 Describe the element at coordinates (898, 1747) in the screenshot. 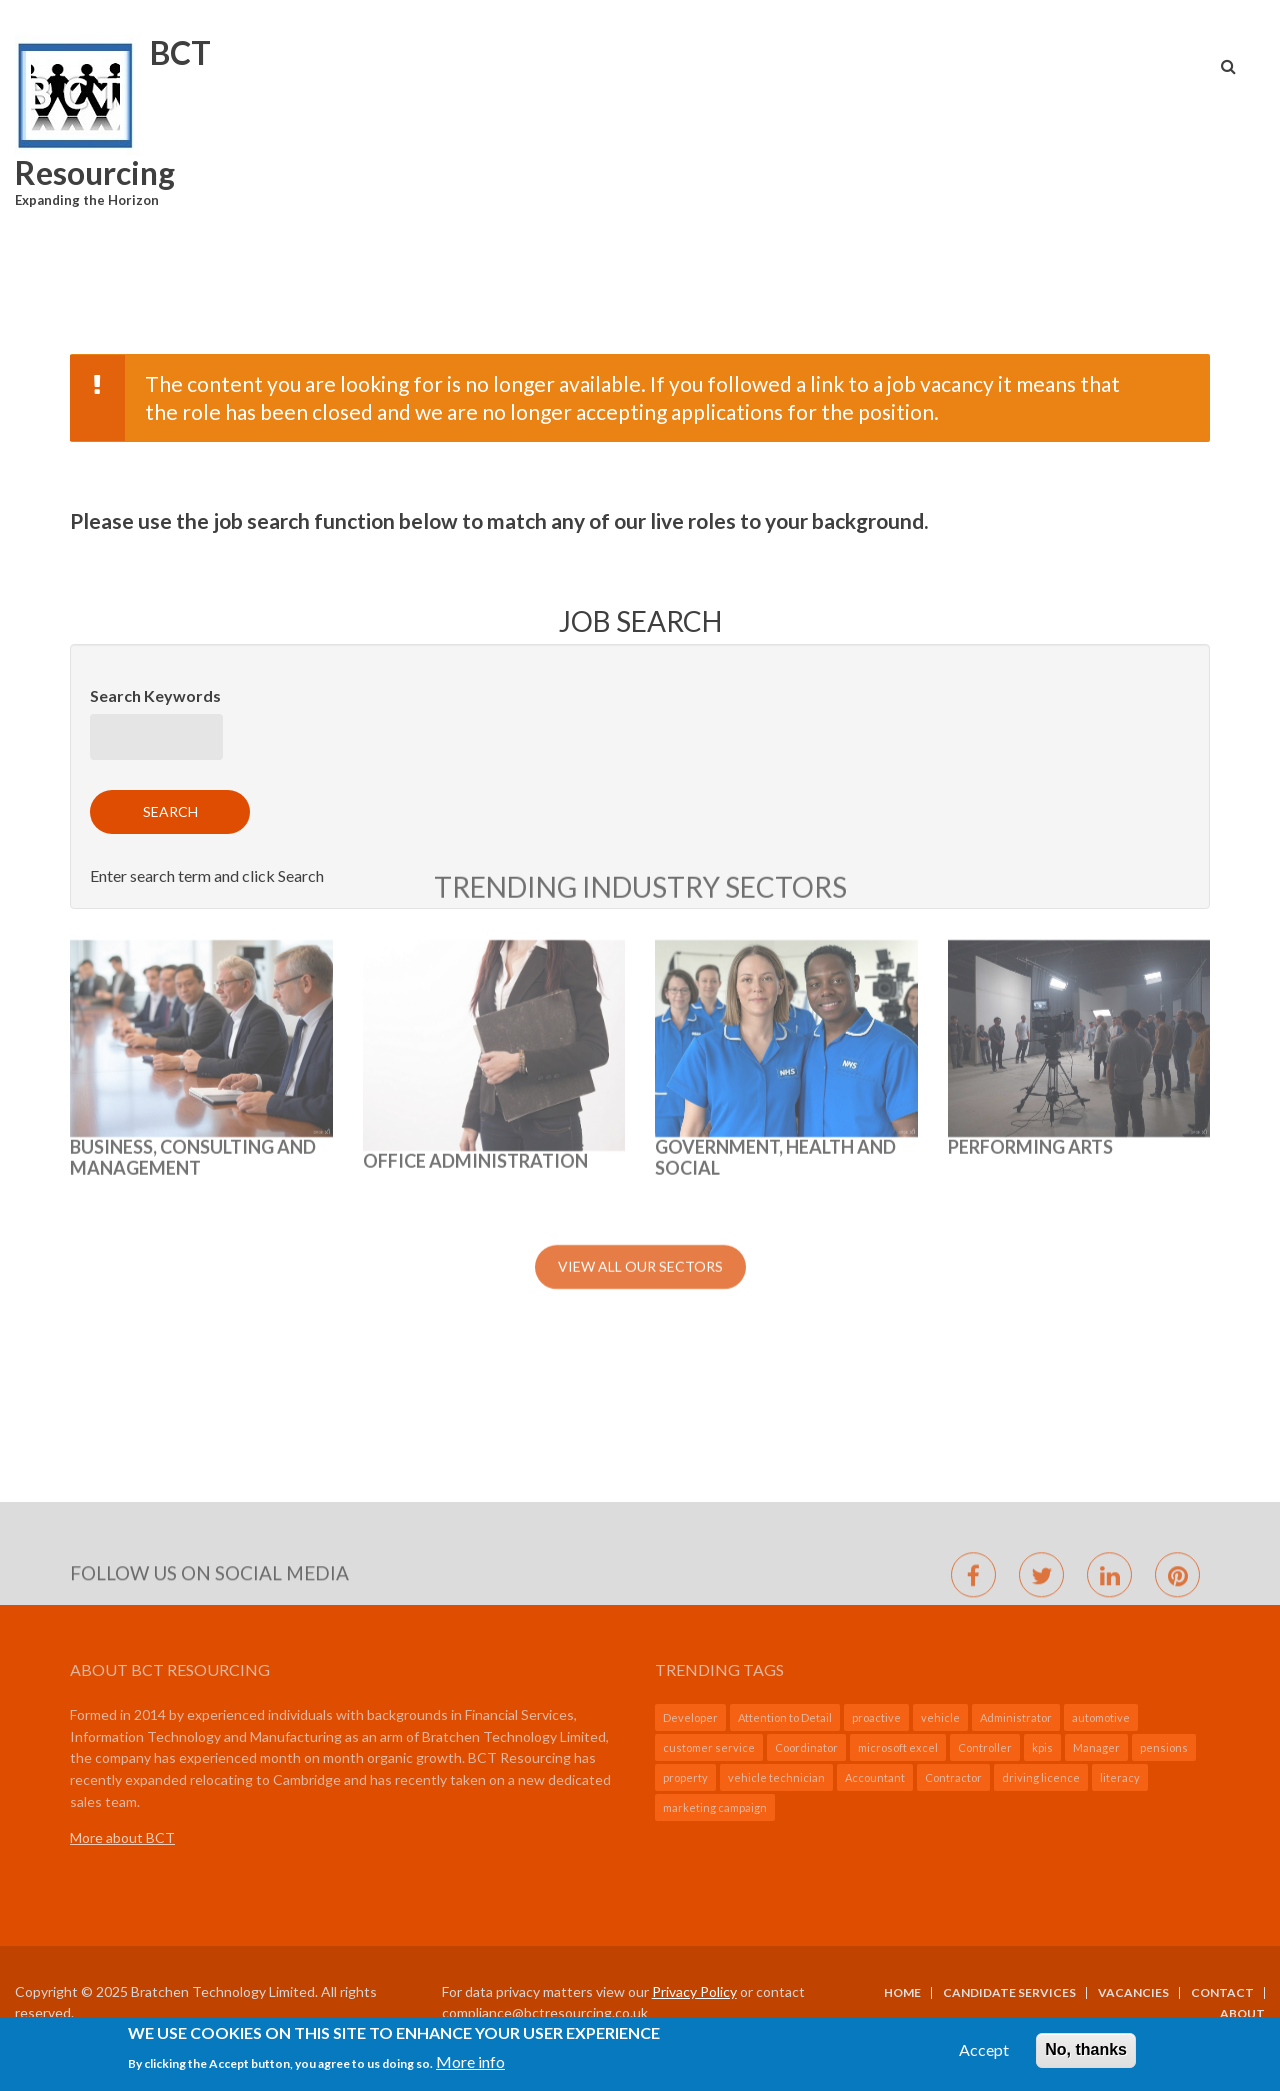

I see `microsoft excel` at that location.